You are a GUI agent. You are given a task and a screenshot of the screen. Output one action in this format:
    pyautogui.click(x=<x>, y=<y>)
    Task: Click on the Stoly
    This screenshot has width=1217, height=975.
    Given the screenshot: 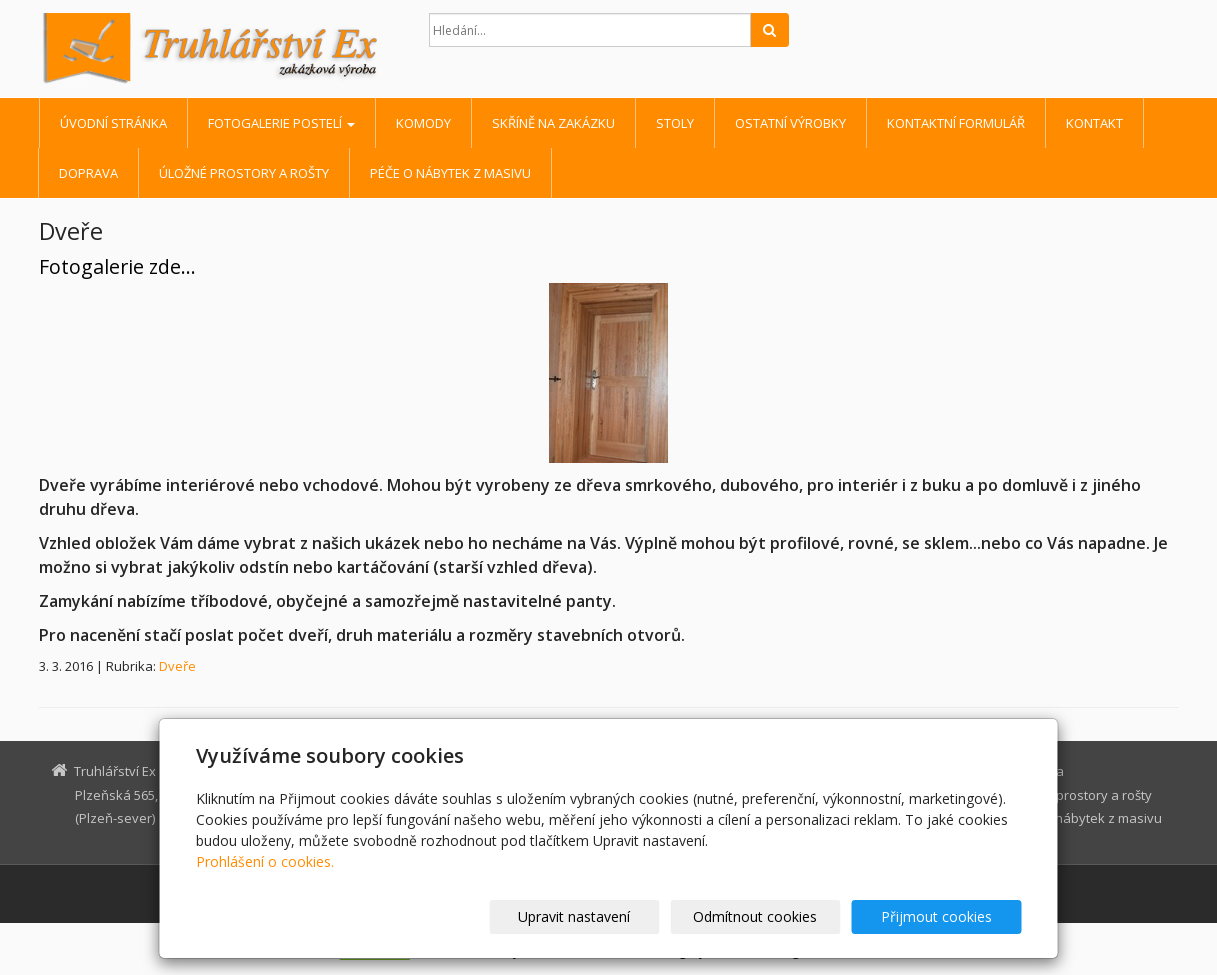 What is the action you would take?
    pyautogui.click(x=675, y=123)
    